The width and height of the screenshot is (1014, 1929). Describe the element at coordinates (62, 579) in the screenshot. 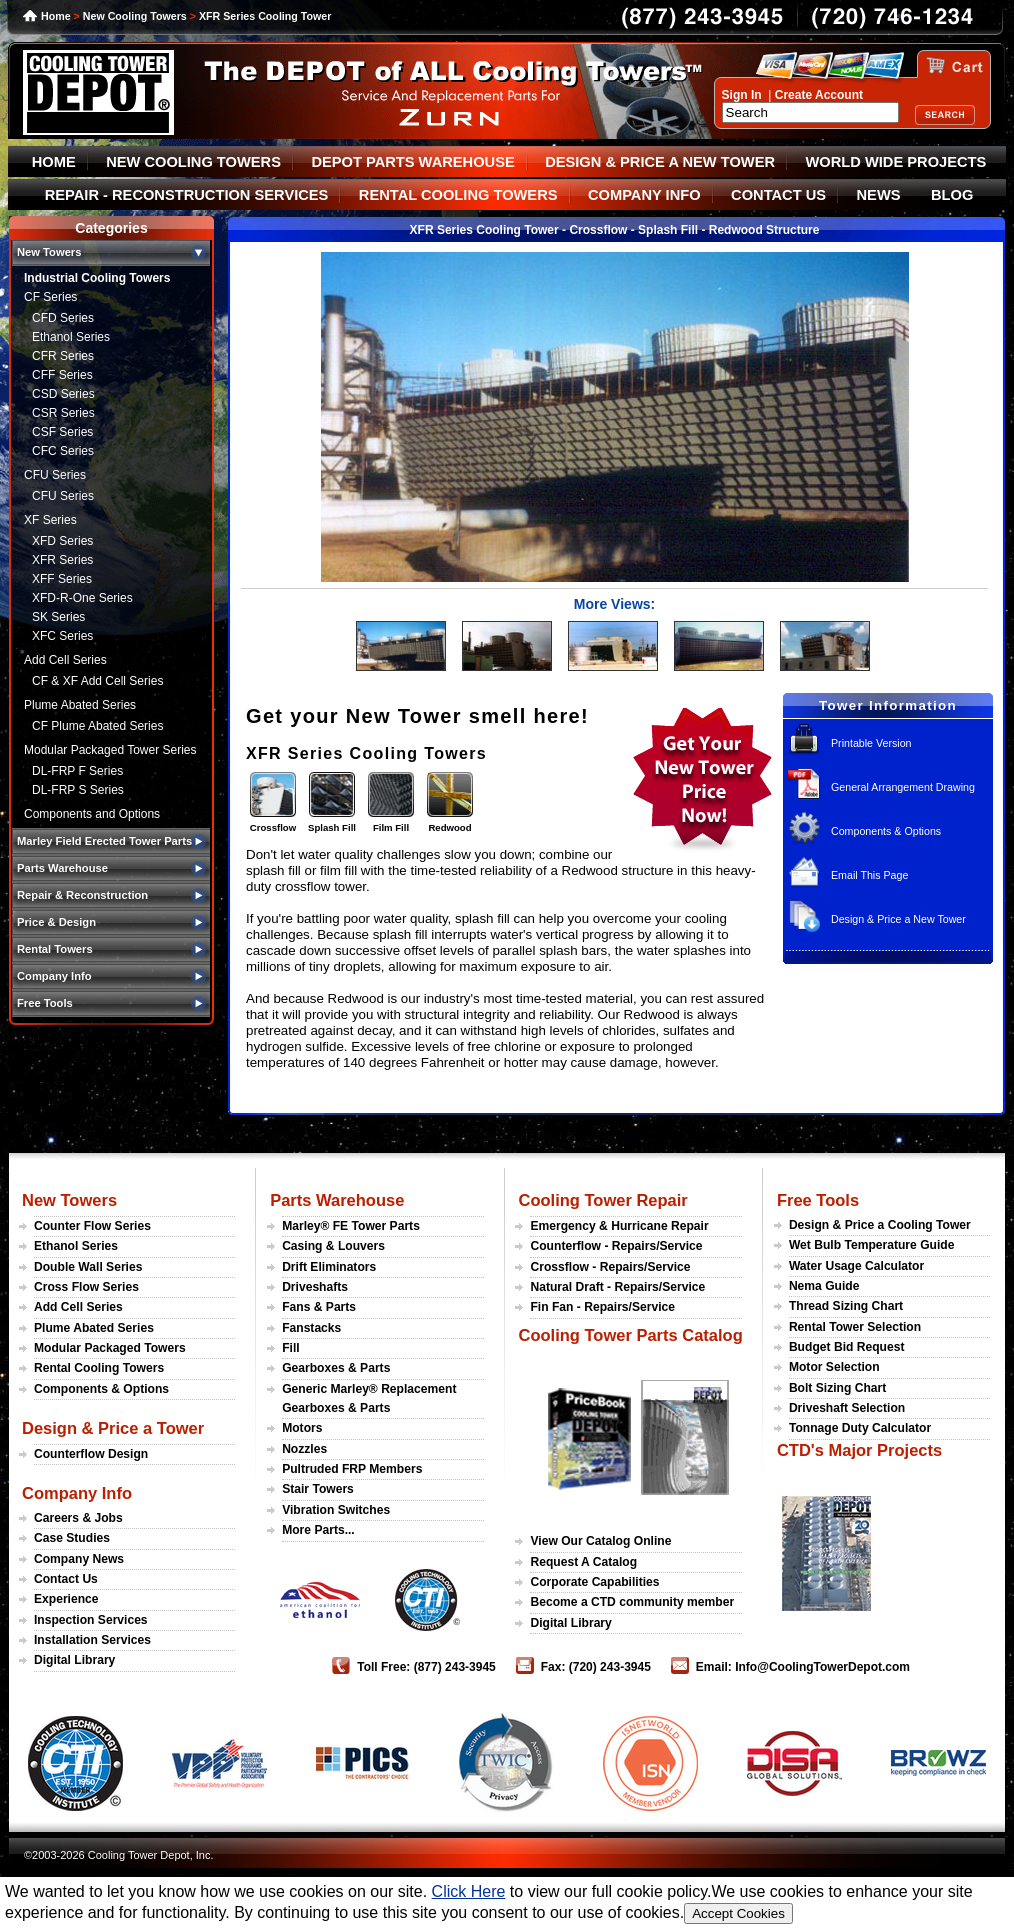

I see `XFF Series` at that location.